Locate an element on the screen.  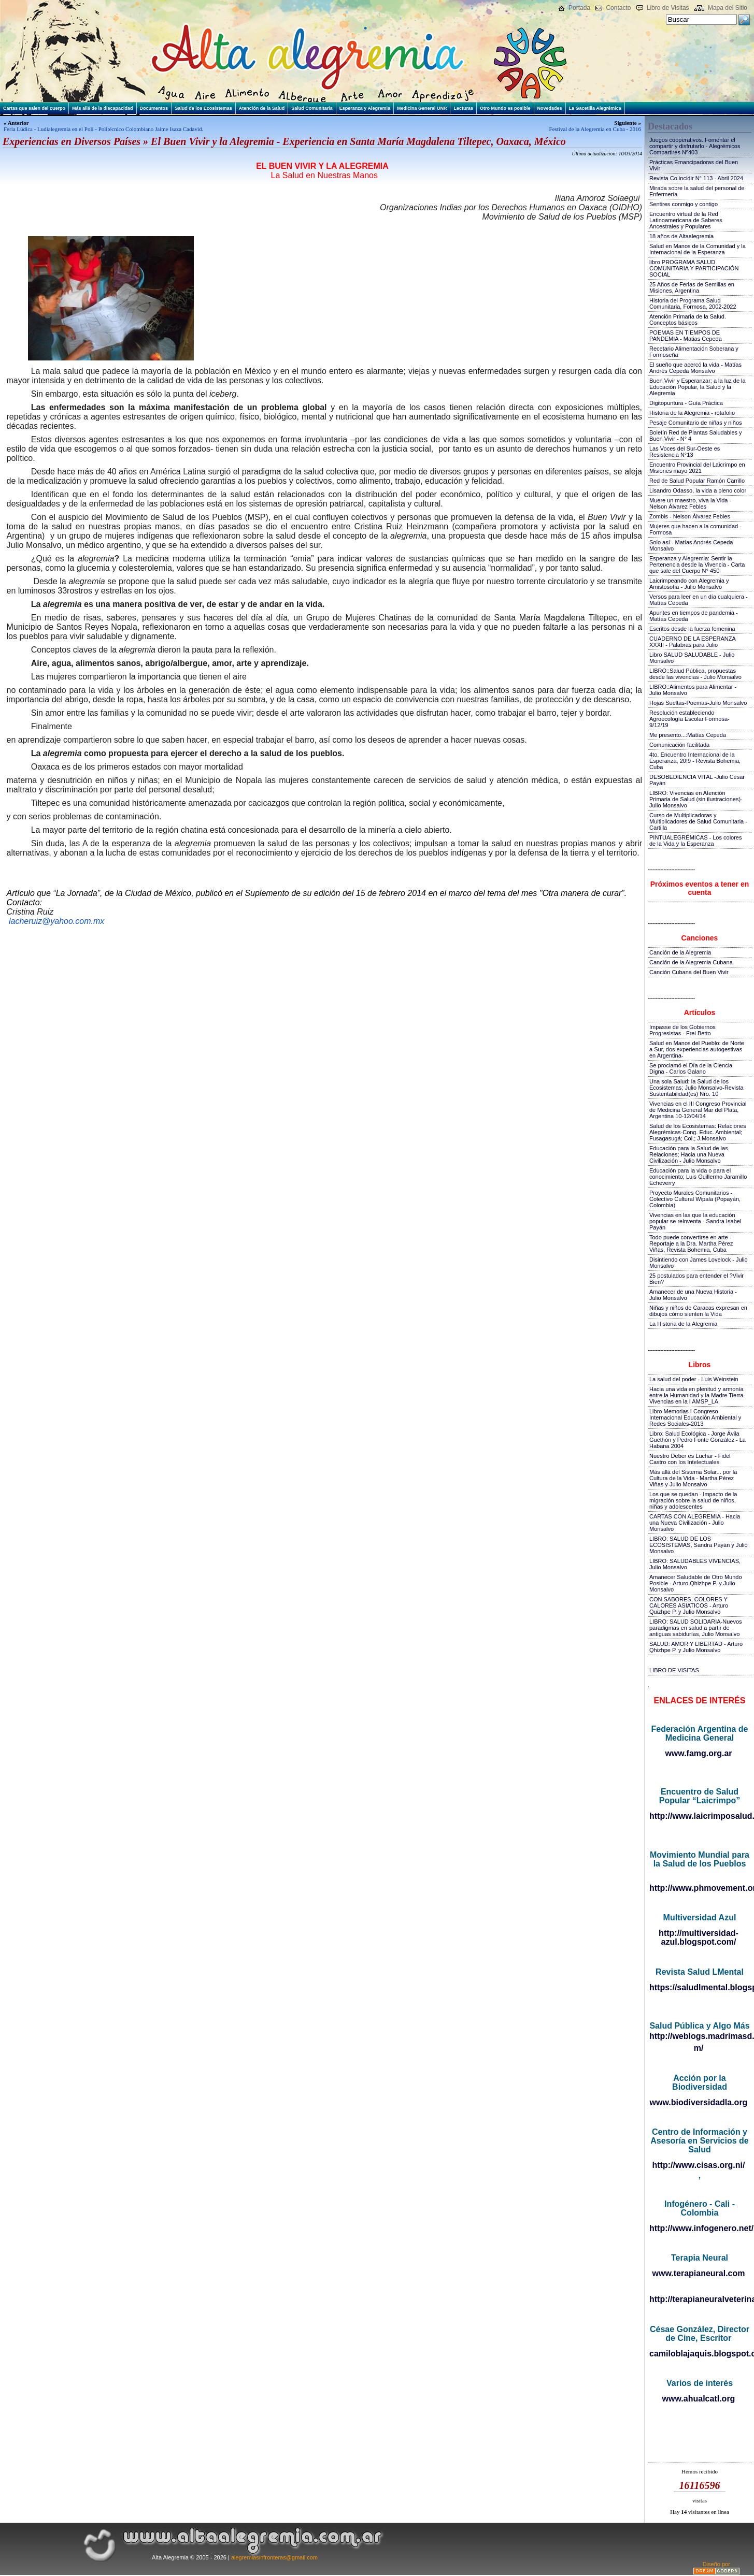
Niñas y niños de Caracas expresan en dibujos cómo sienten la Vida is located at coordinates (698, 1311).